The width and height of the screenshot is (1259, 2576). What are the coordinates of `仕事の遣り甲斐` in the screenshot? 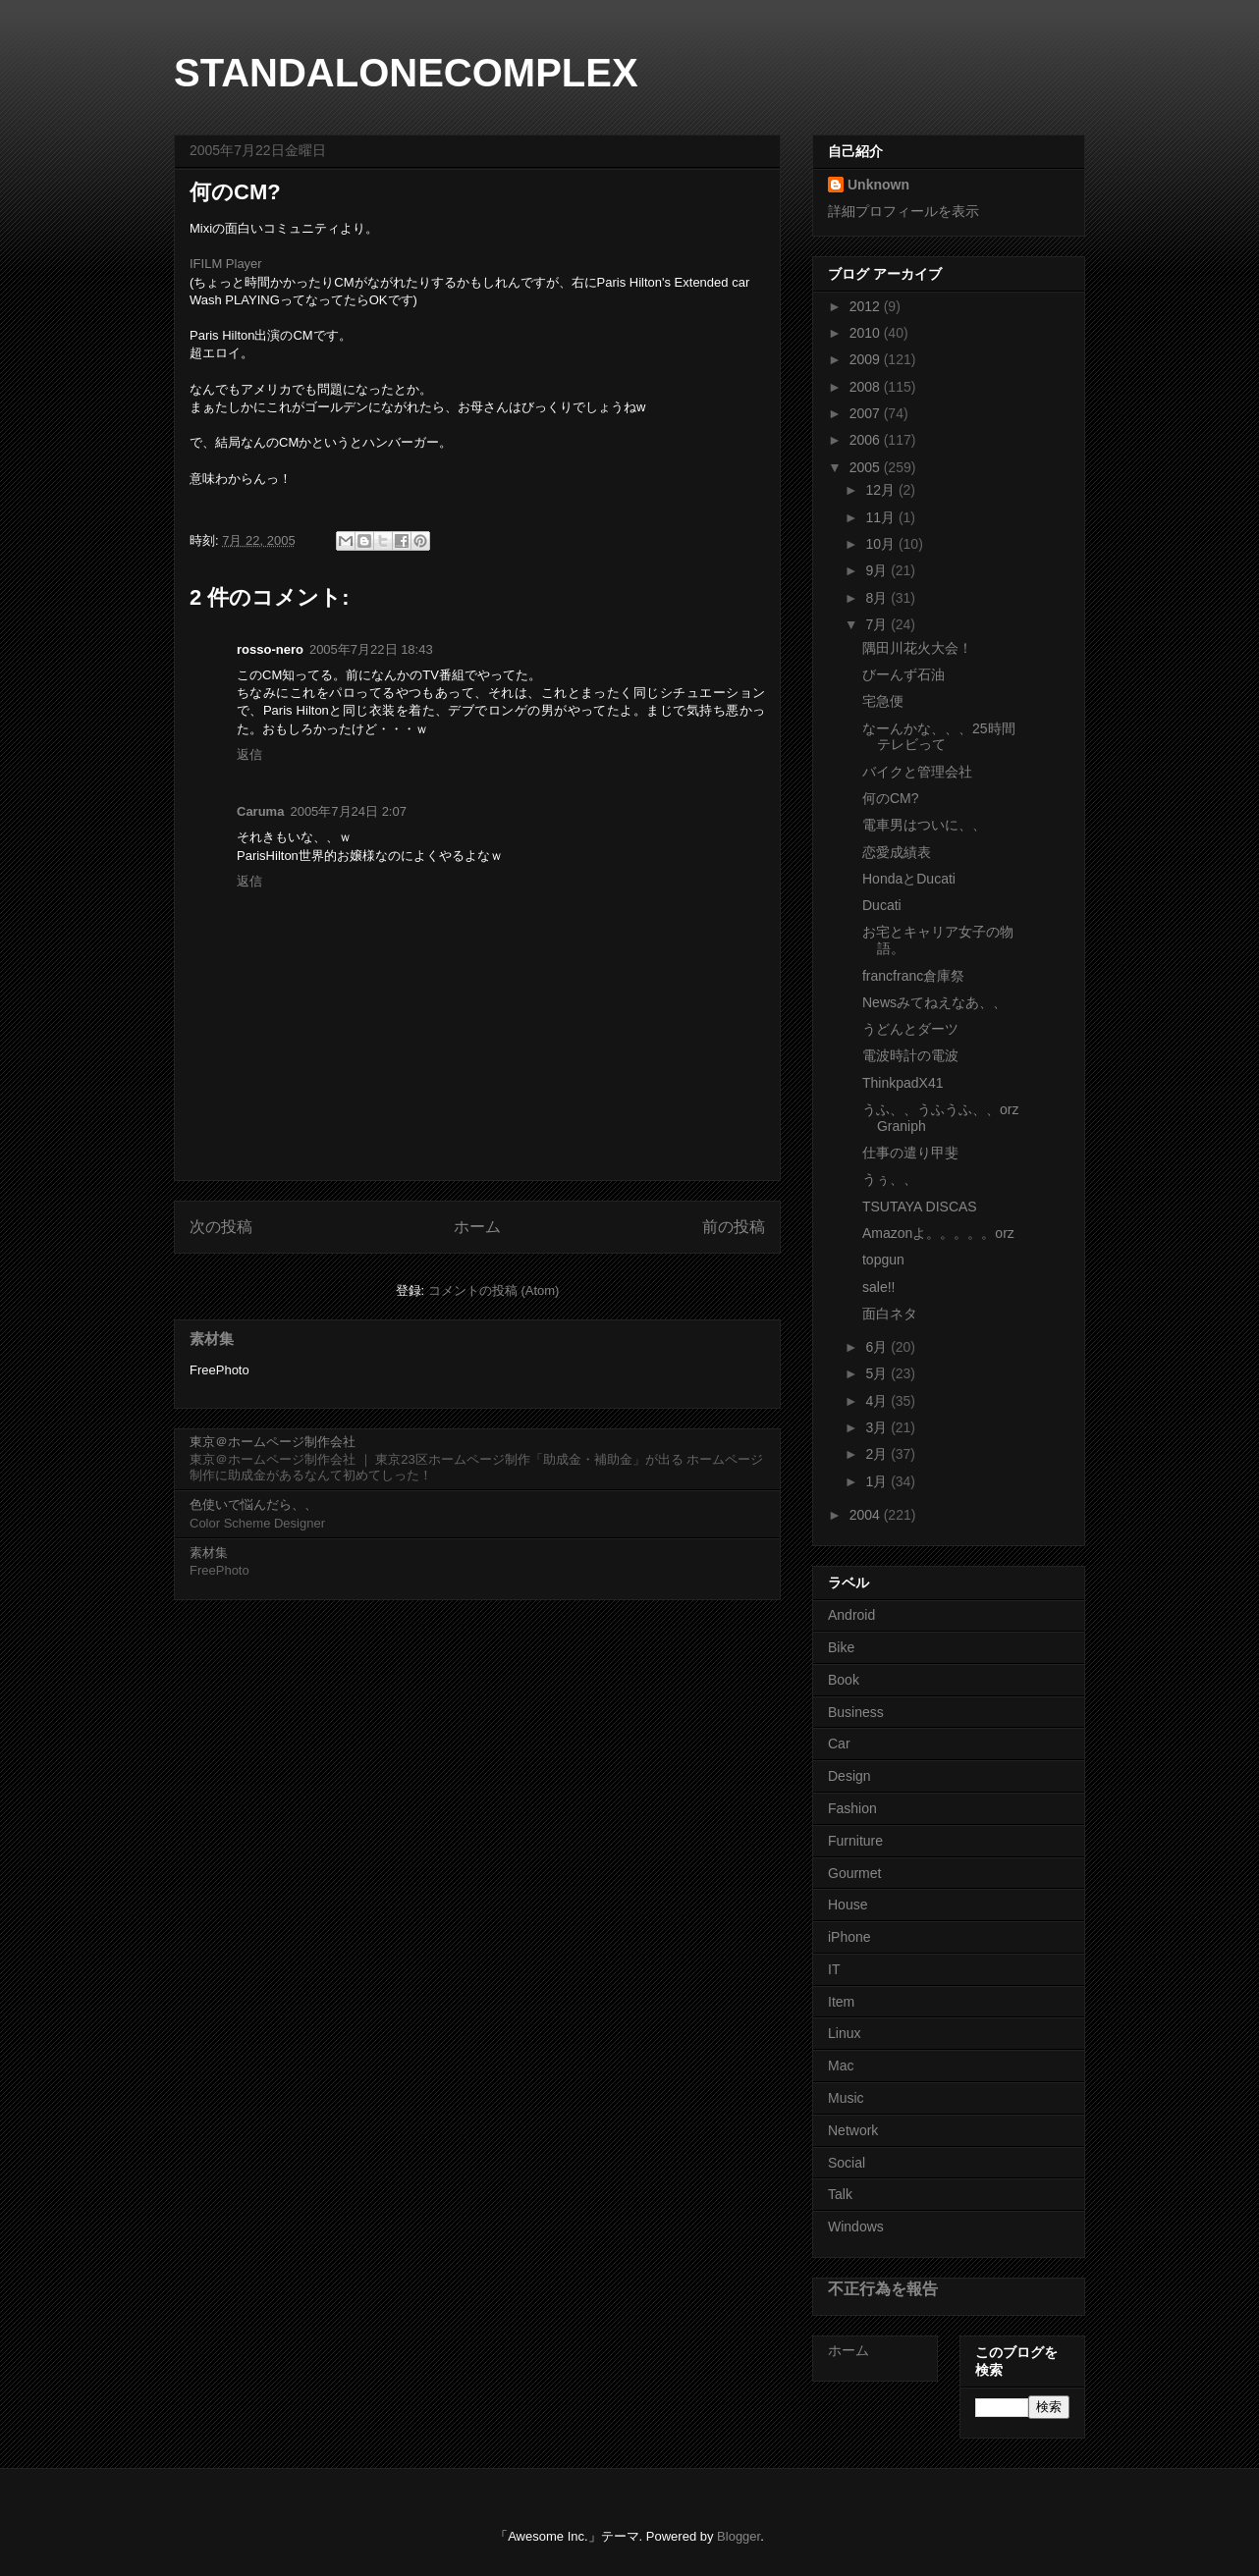 It's located at (910, 1152).